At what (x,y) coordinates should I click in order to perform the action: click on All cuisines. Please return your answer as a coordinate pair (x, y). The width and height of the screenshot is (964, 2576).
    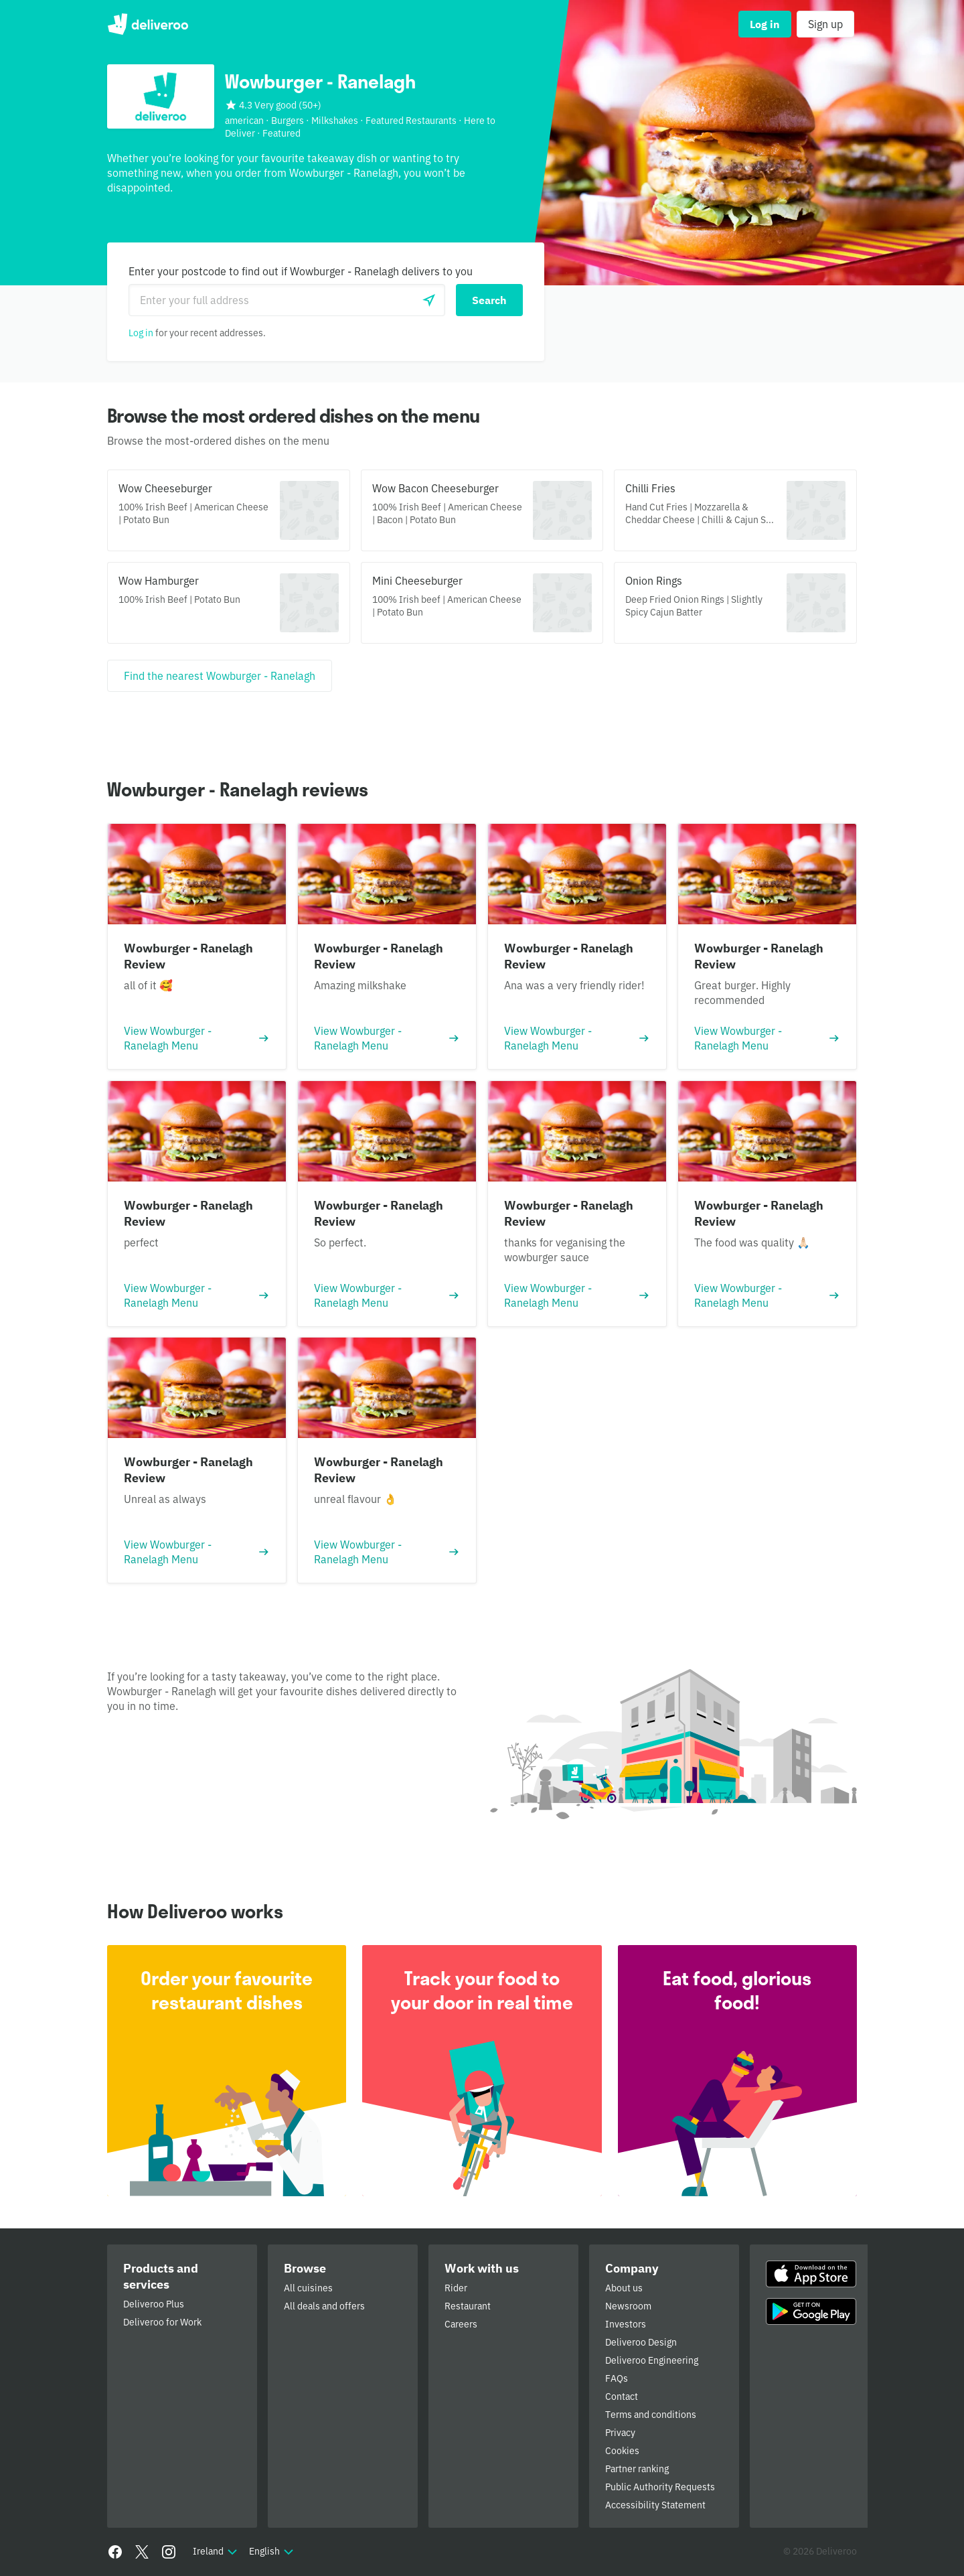
    Looking at the image, I should click on (308, 2288).